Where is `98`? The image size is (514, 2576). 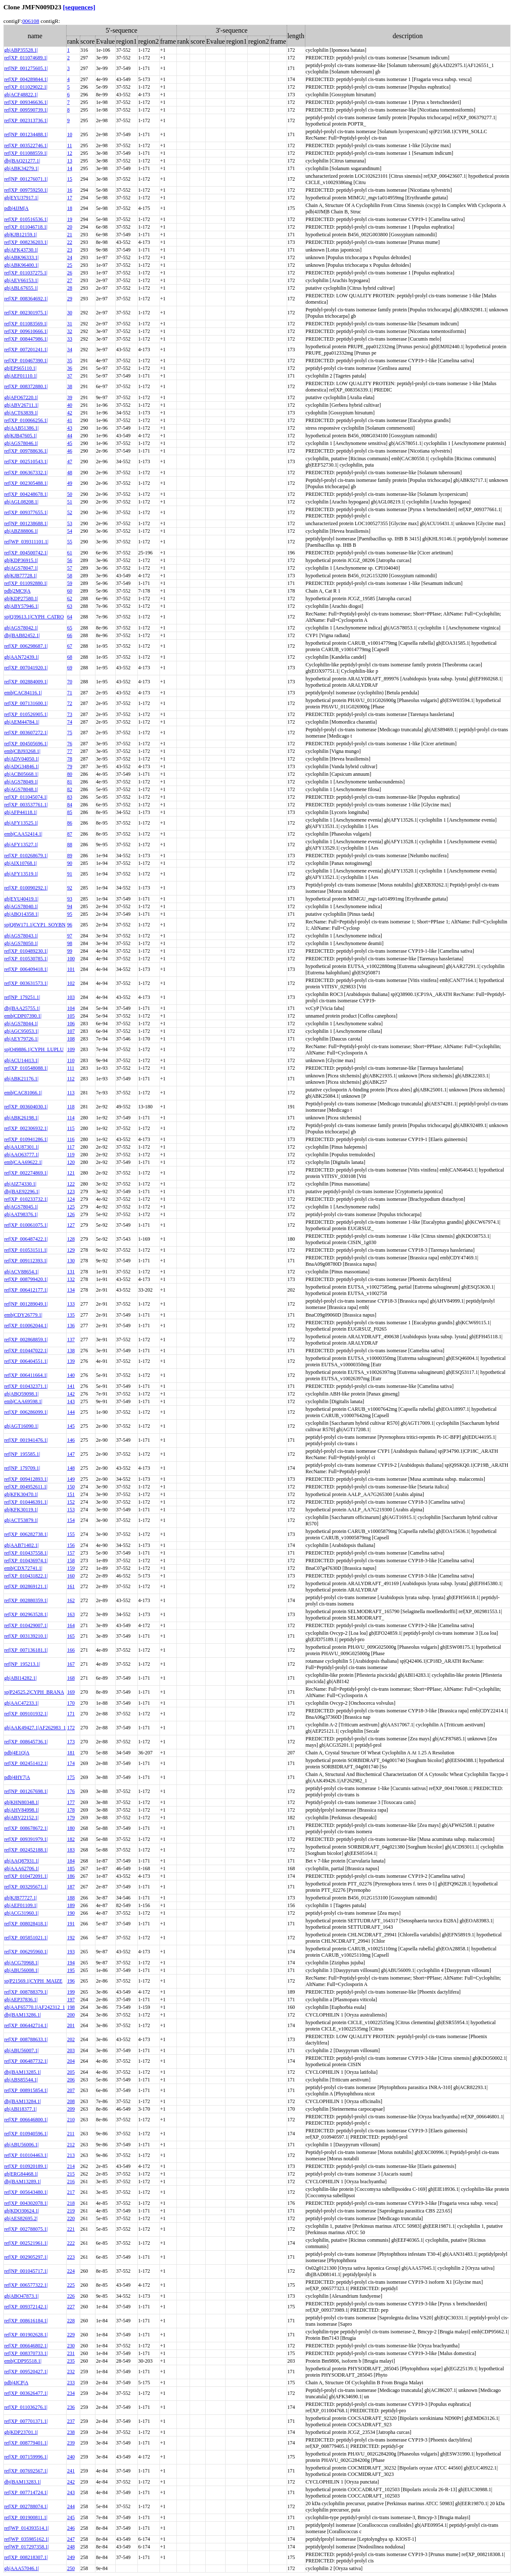
98 is located at coordinates (69, 943).